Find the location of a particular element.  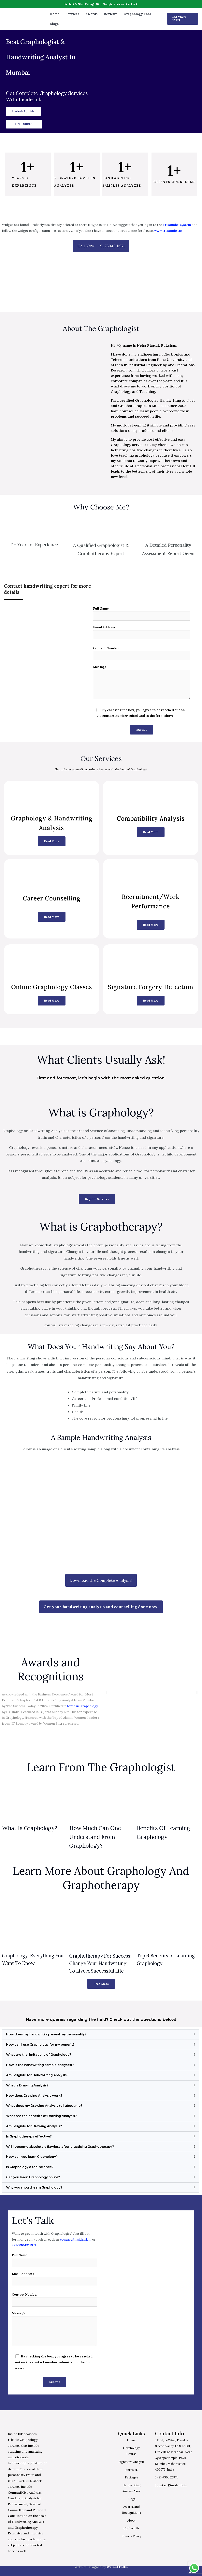

Graphology Tool is located at coordinates (137, 14).